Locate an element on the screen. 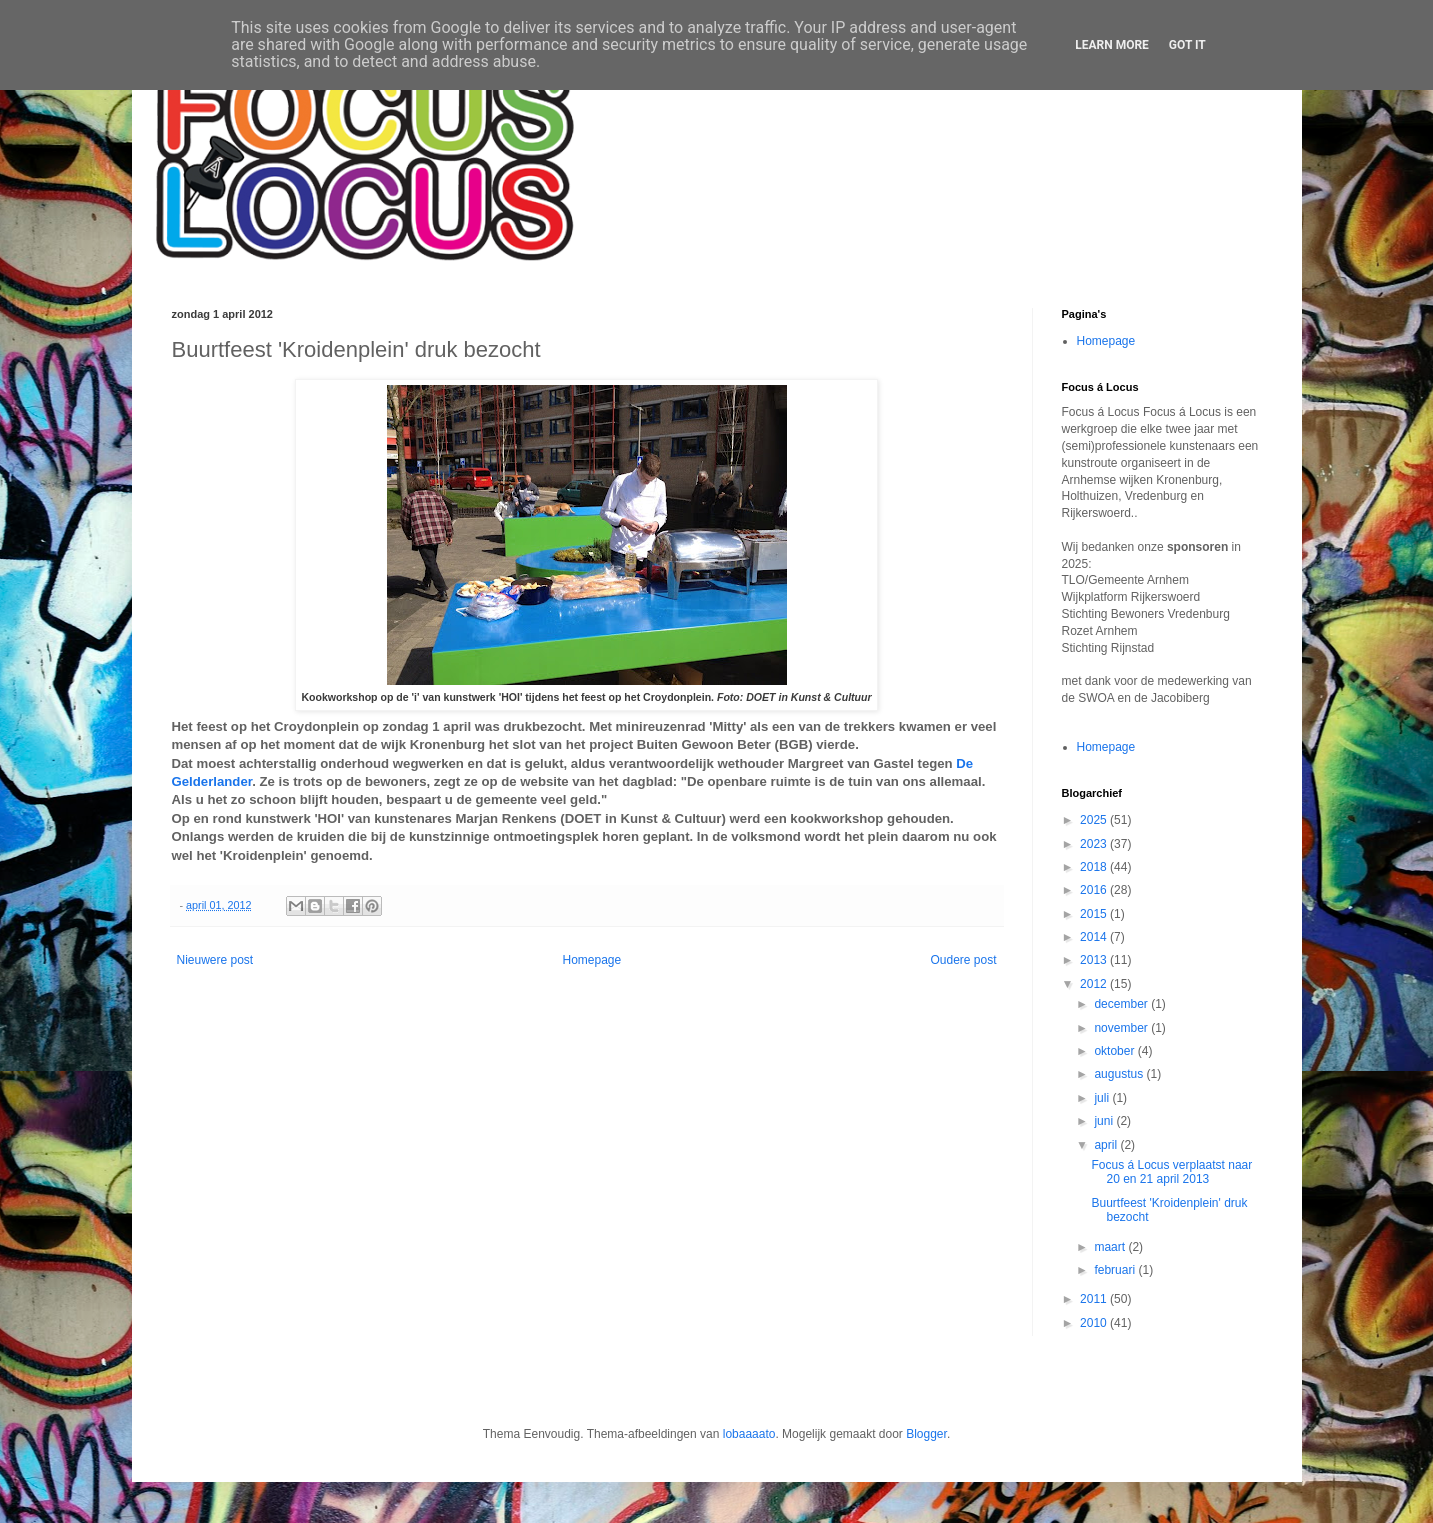 The image size is (1433, 1523). Got it is located at coordinates (1187, 45).